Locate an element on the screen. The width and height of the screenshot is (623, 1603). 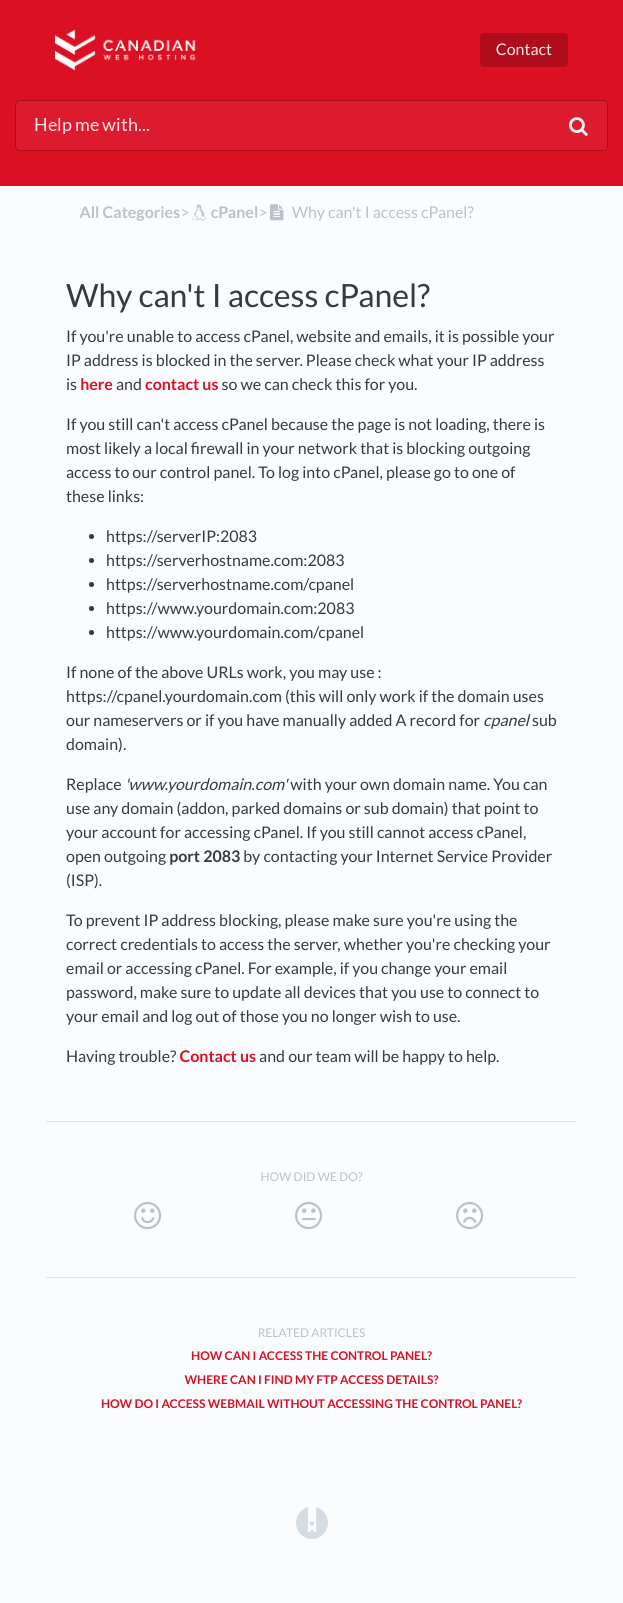
How can I access the control panel? is located at coordinates (311, 1355).